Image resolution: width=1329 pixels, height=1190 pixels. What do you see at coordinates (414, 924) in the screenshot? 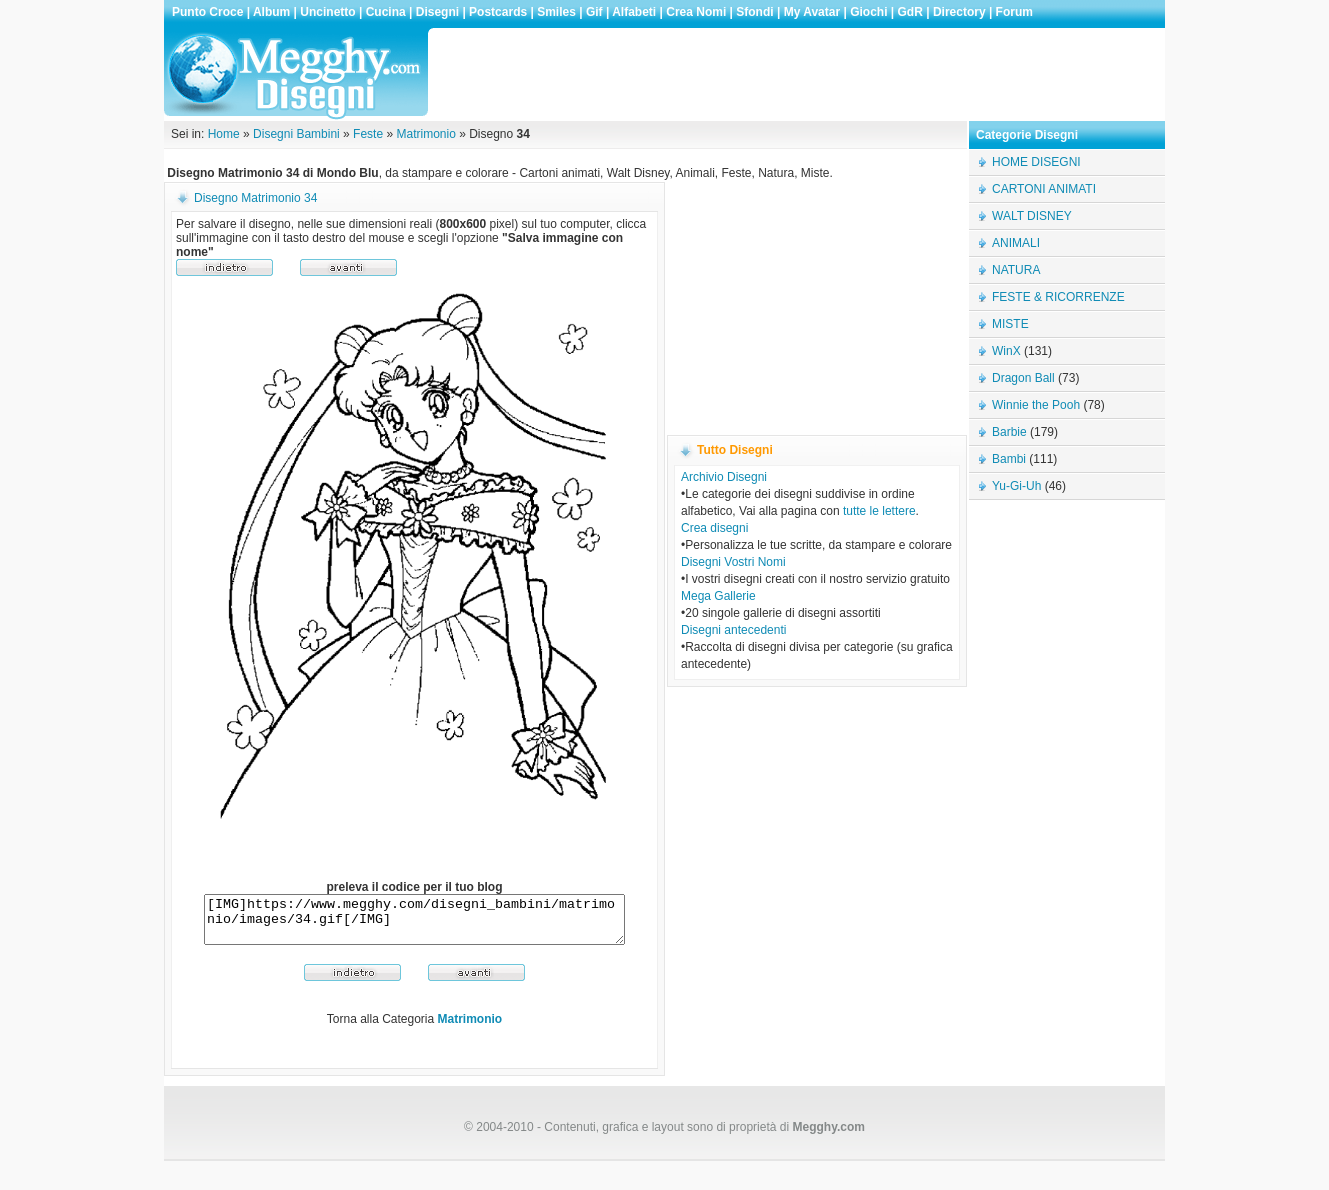
I see `[IMG]https://www.megghy.com/disegni_bambini/matrimonio/images/34.gif[/IMG]` at bounding box center [414, 924].